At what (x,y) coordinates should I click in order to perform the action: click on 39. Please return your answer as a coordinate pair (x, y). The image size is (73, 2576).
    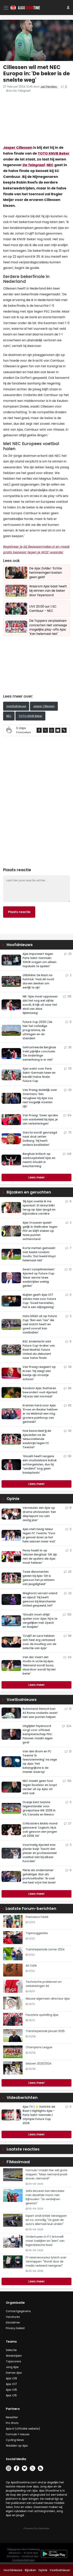
    Looking at the image, I should click on (67, 1367).